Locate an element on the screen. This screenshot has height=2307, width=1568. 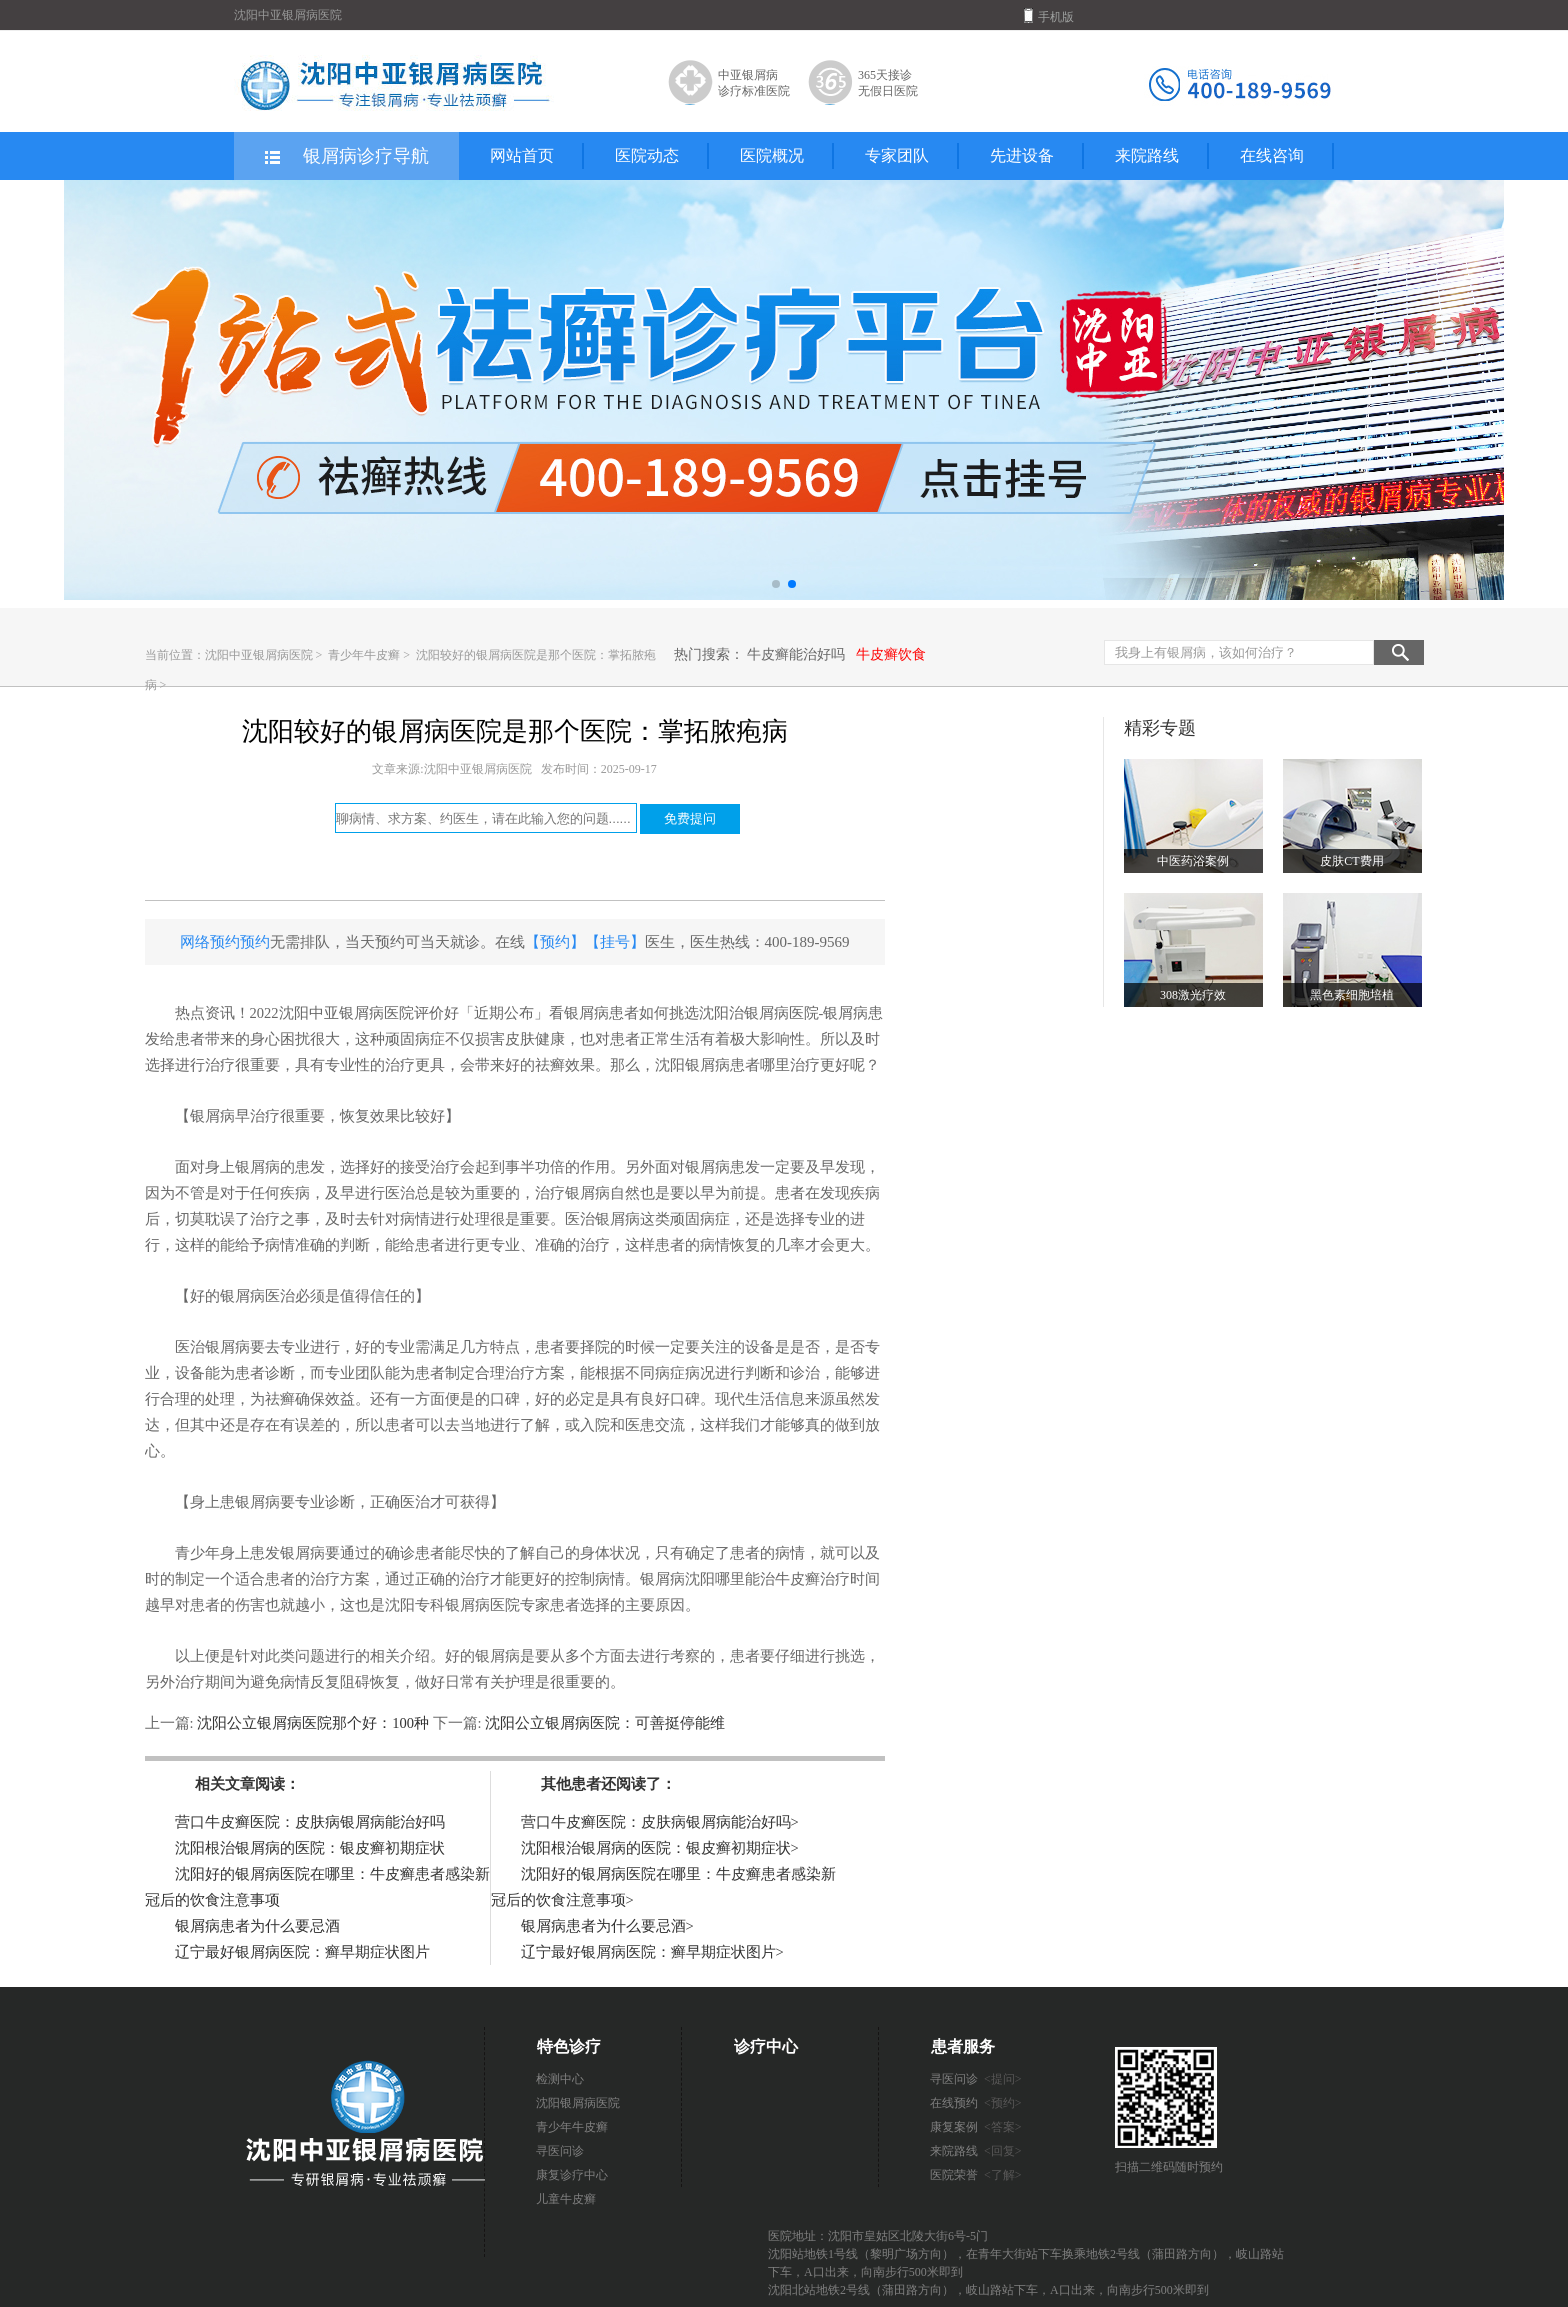
医院概况 is located at coordinates (772, 155).